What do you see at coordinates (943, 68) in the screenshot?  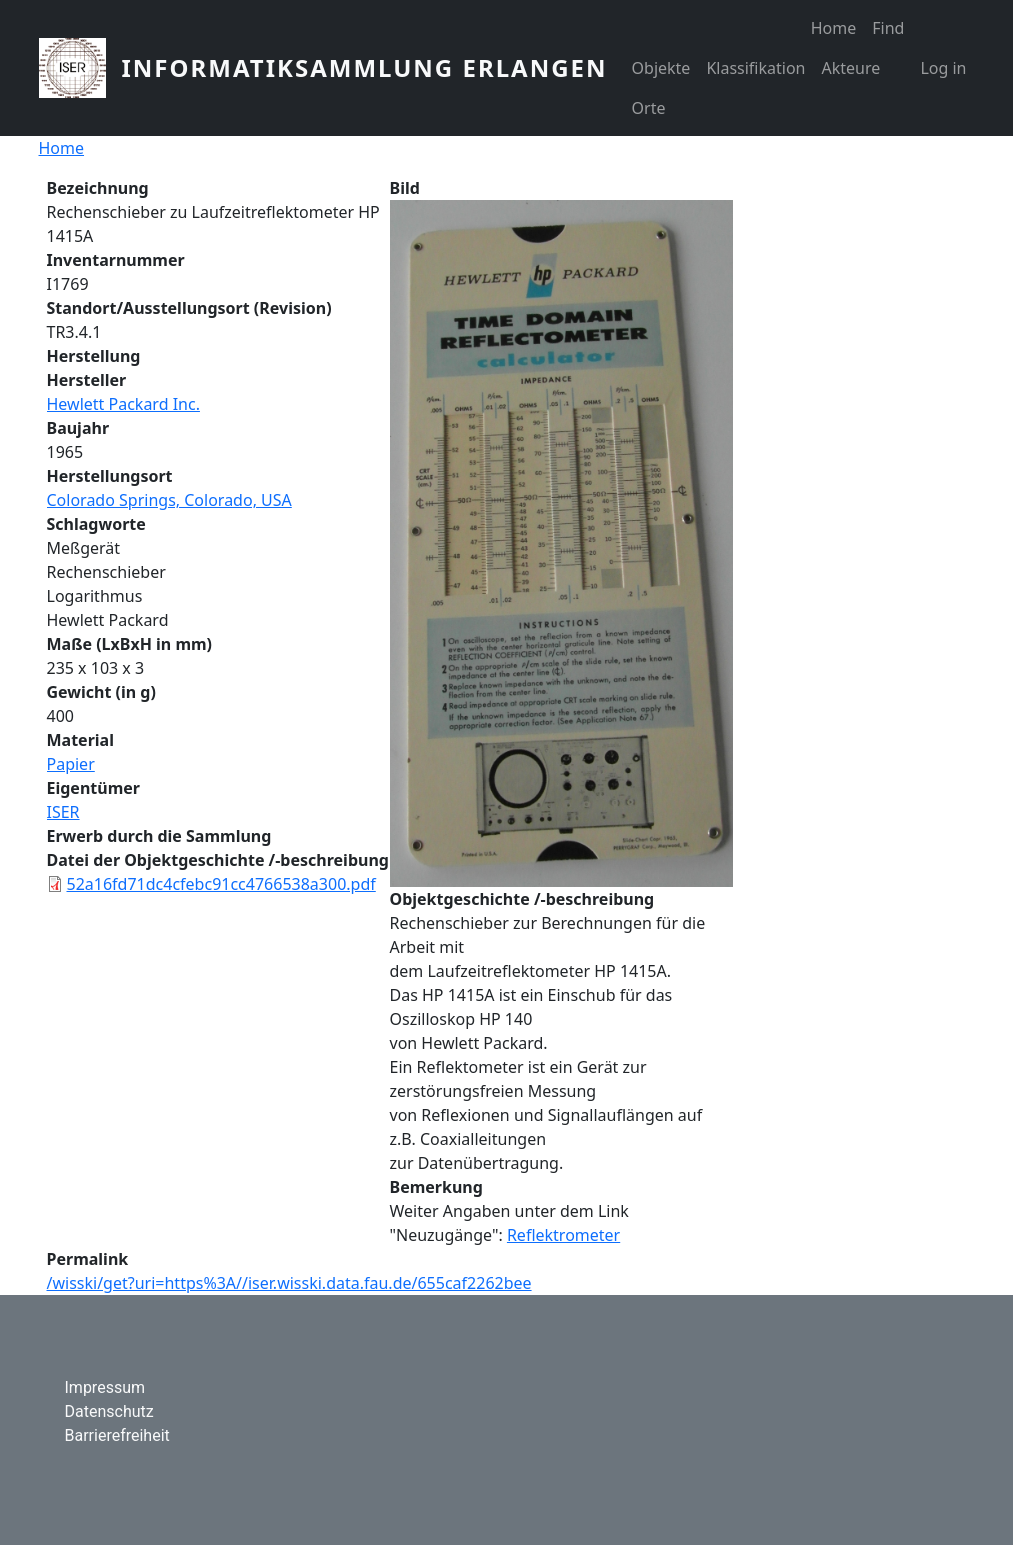 I see `Log in` at bounding box center [943, 68].